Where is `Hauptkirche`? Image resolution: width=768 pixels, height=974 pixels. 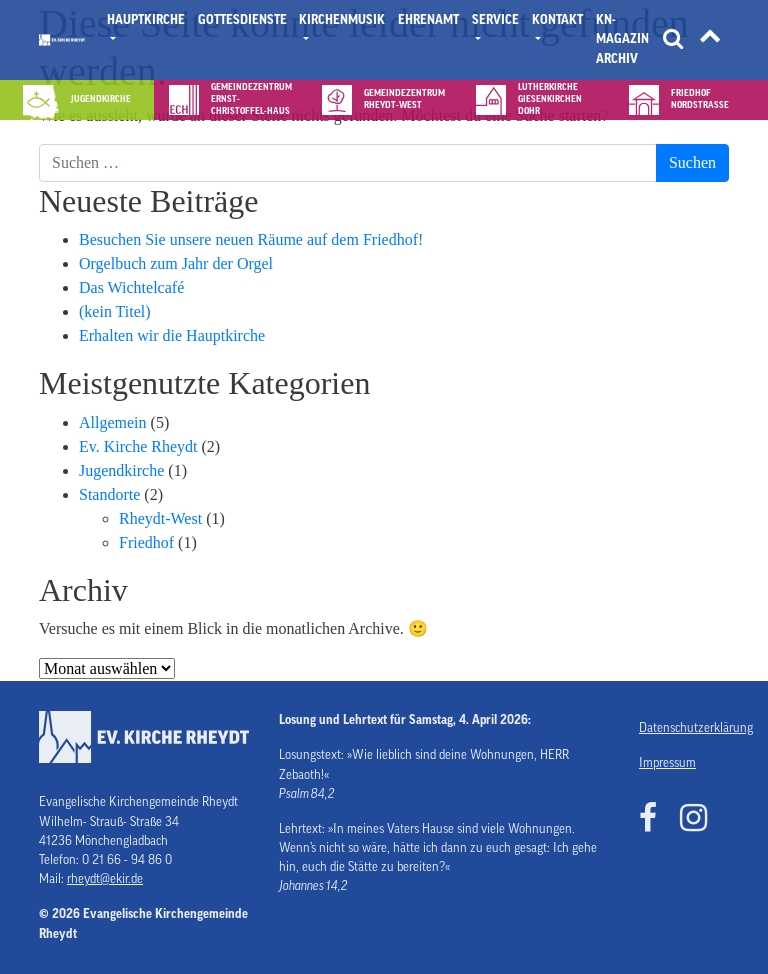 Hauptkirche is located at coordinates (146, 20).